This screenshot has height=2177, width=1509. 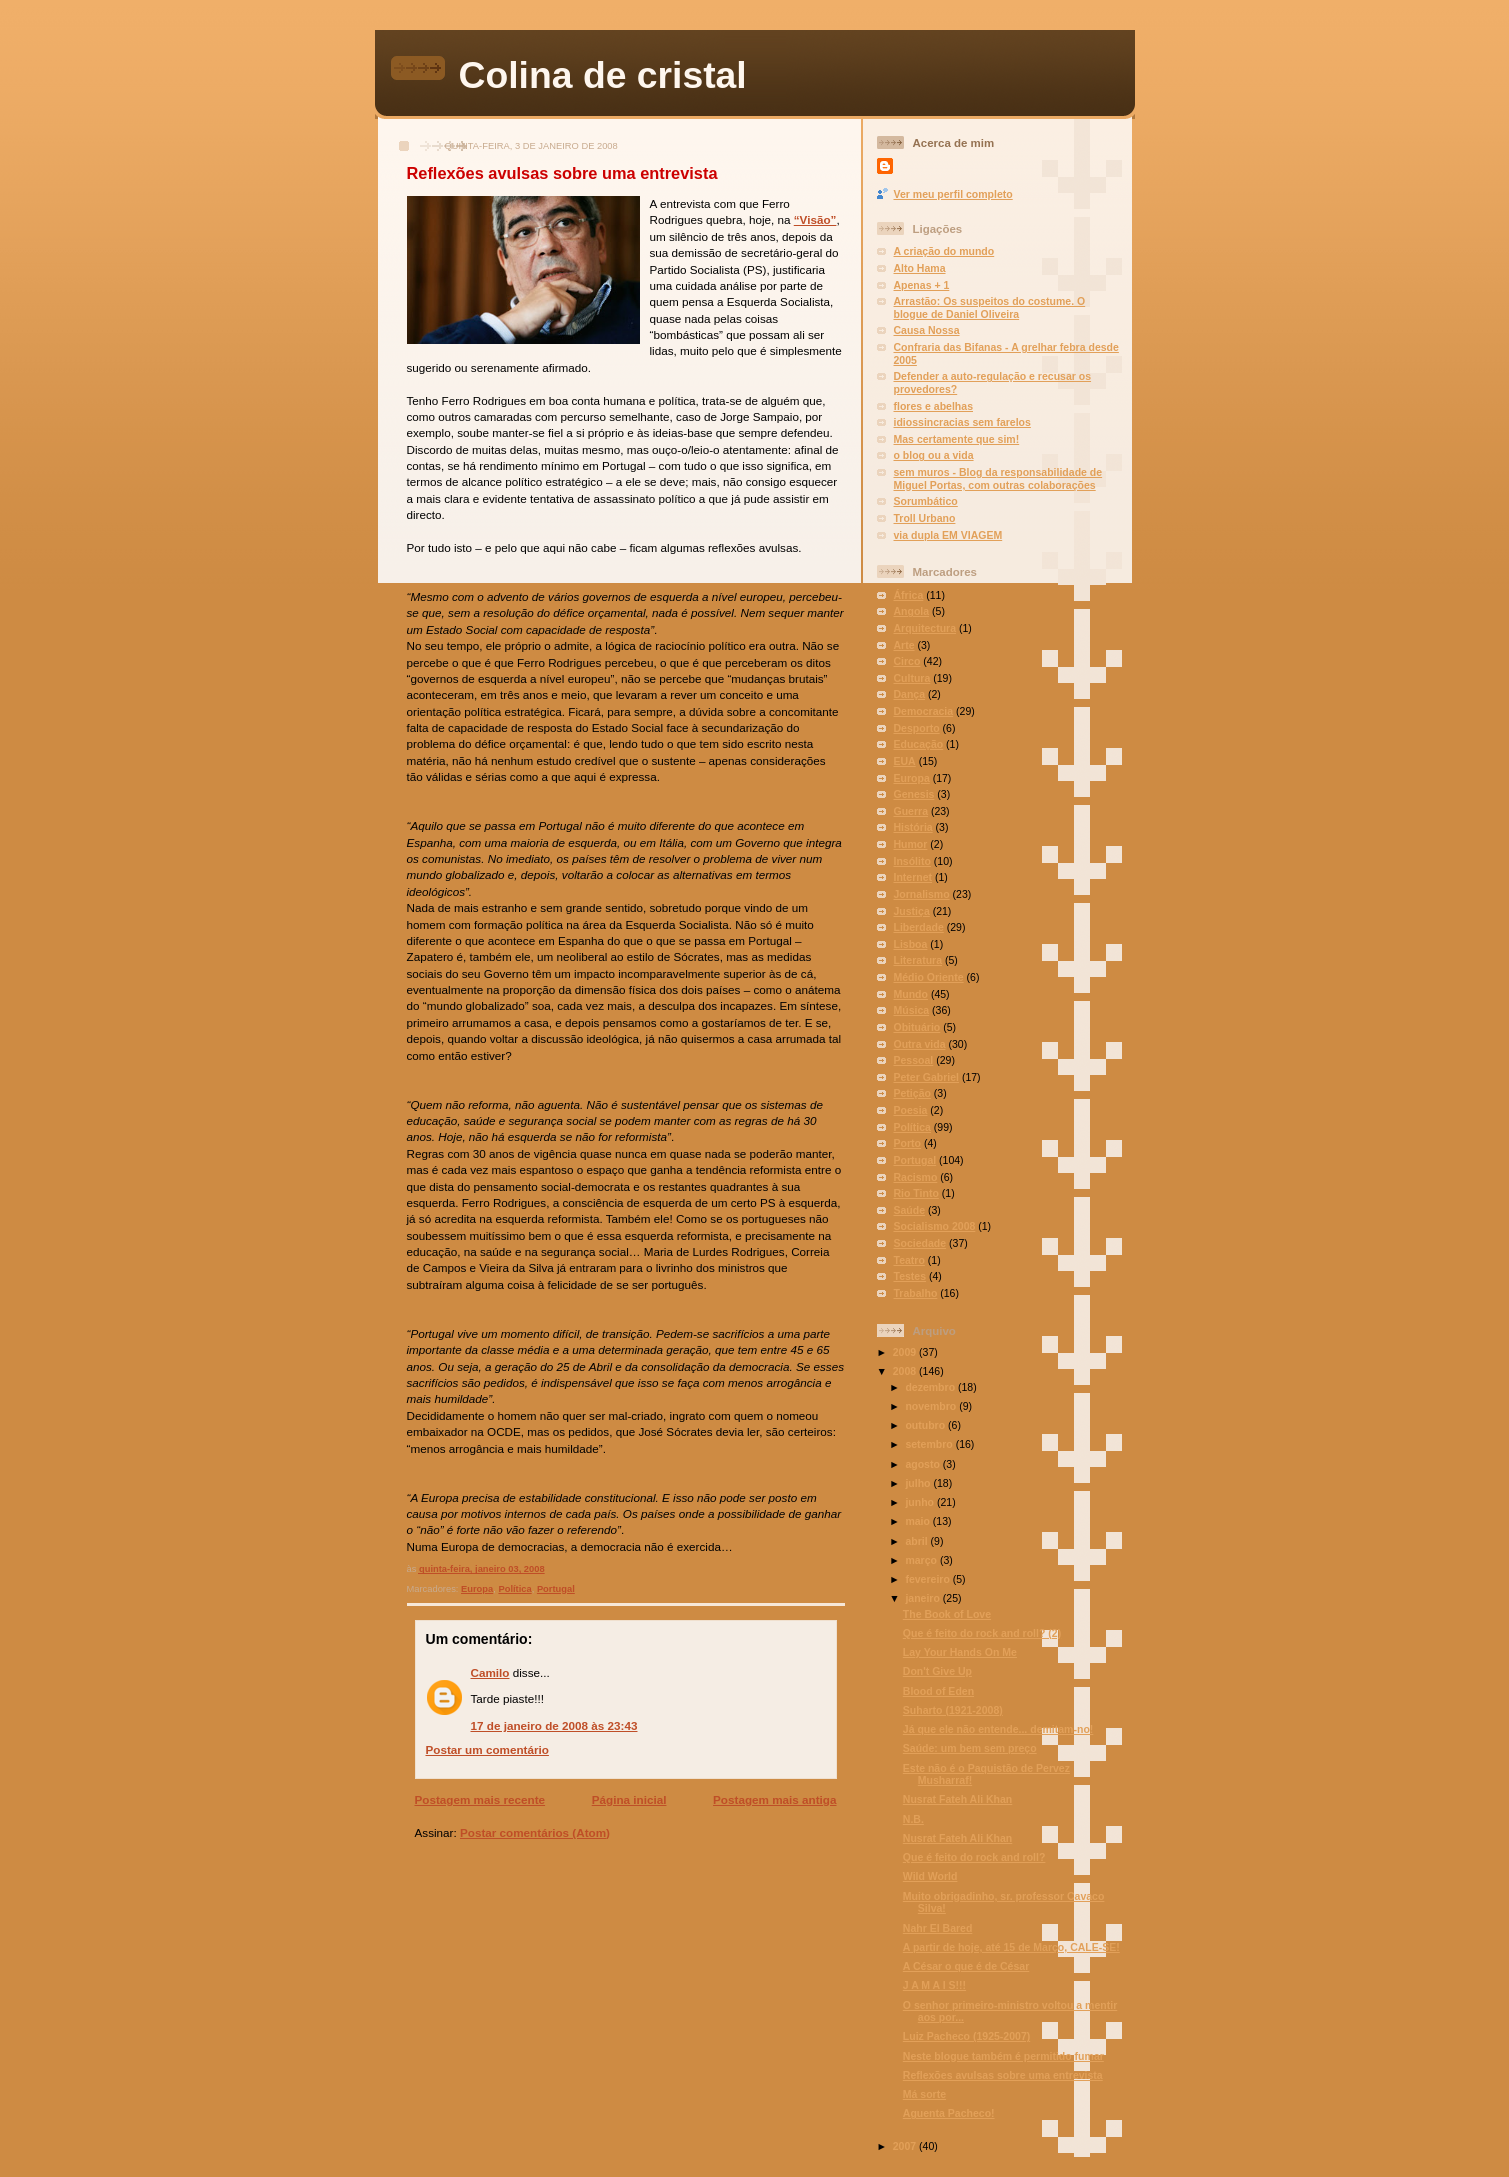 I want to click on Arquitectura, so click(x=925, y=628).